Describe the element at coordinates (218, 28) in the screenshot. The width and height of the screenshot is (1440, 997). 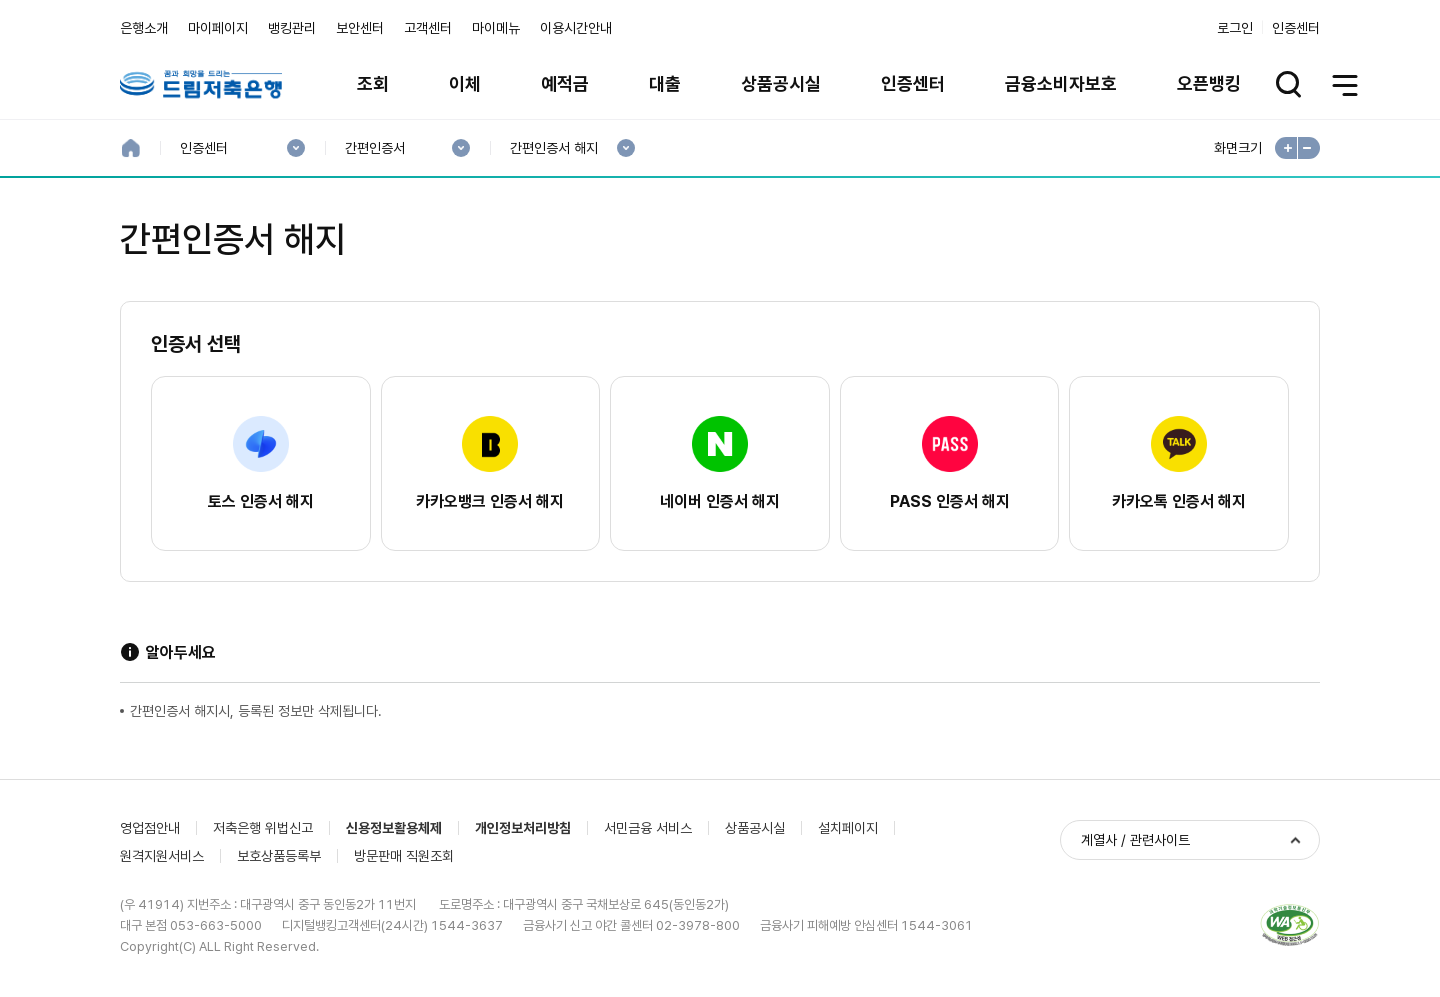
I see `마이페이지` at that location.